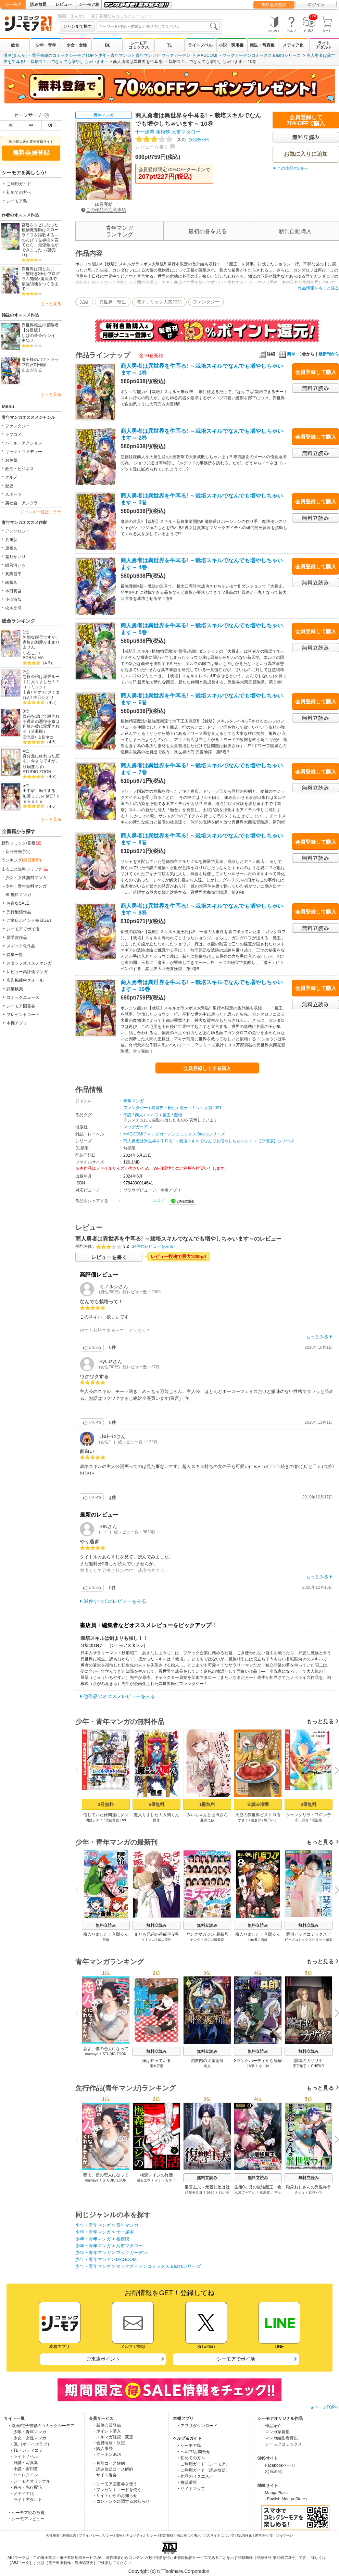 The height and width of the screenshot is (2576, 339). I want to click on 山梨ネコ, so click(45, 737).